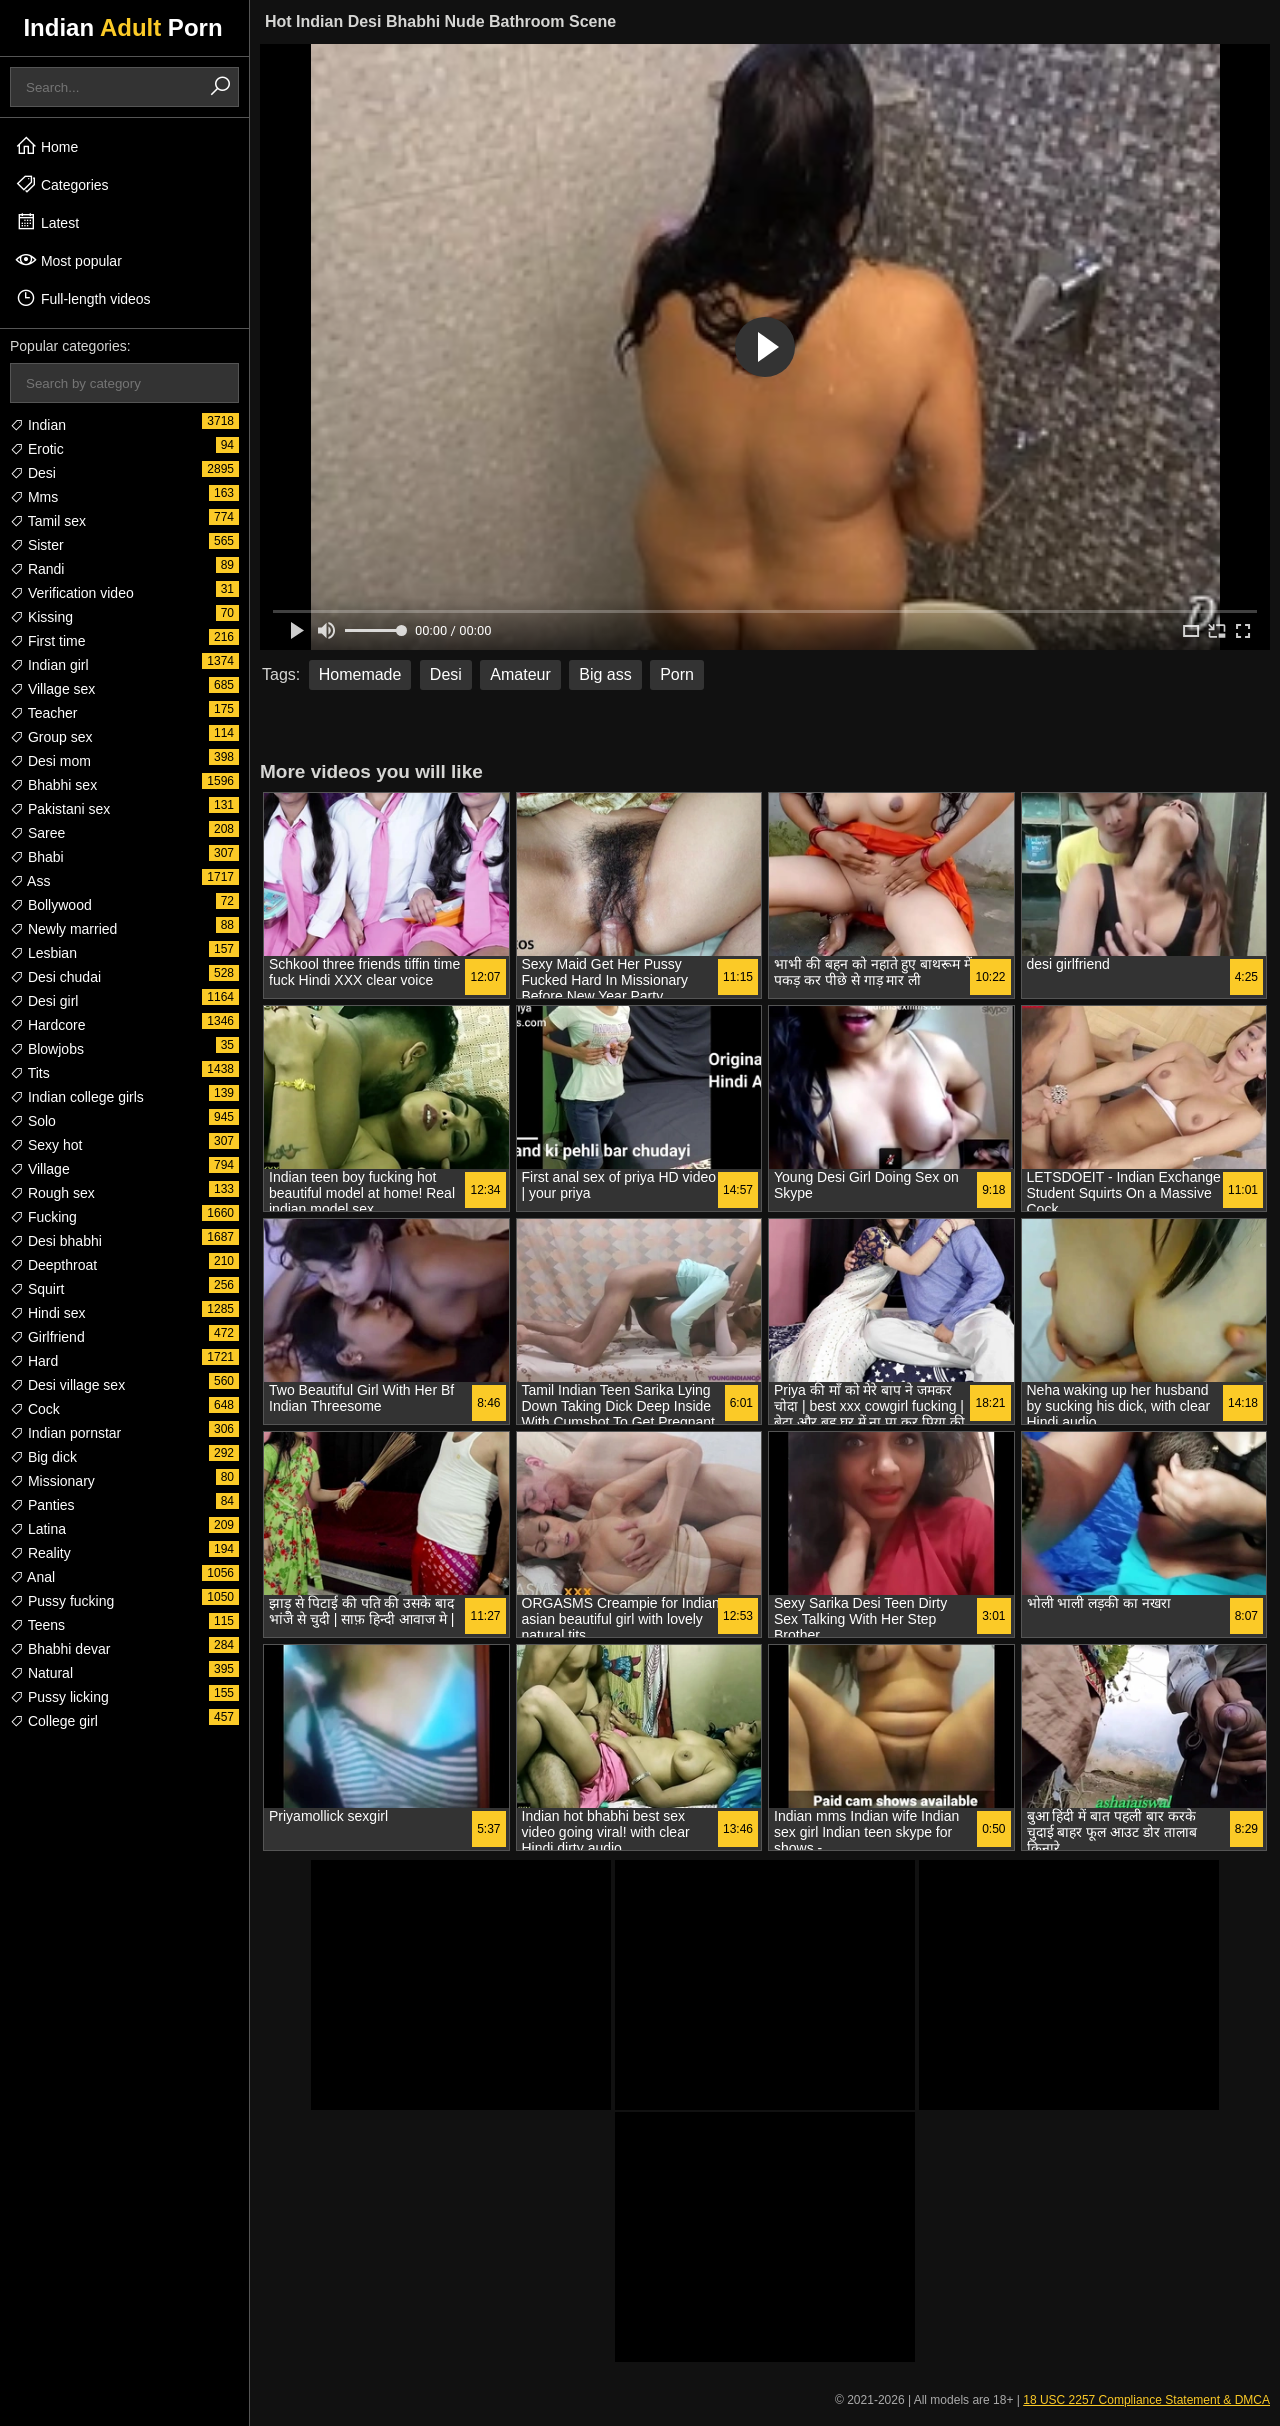 The width and height of the screenshot is (1280, 2426). I want to click on Big dick, so click(43, 1457).